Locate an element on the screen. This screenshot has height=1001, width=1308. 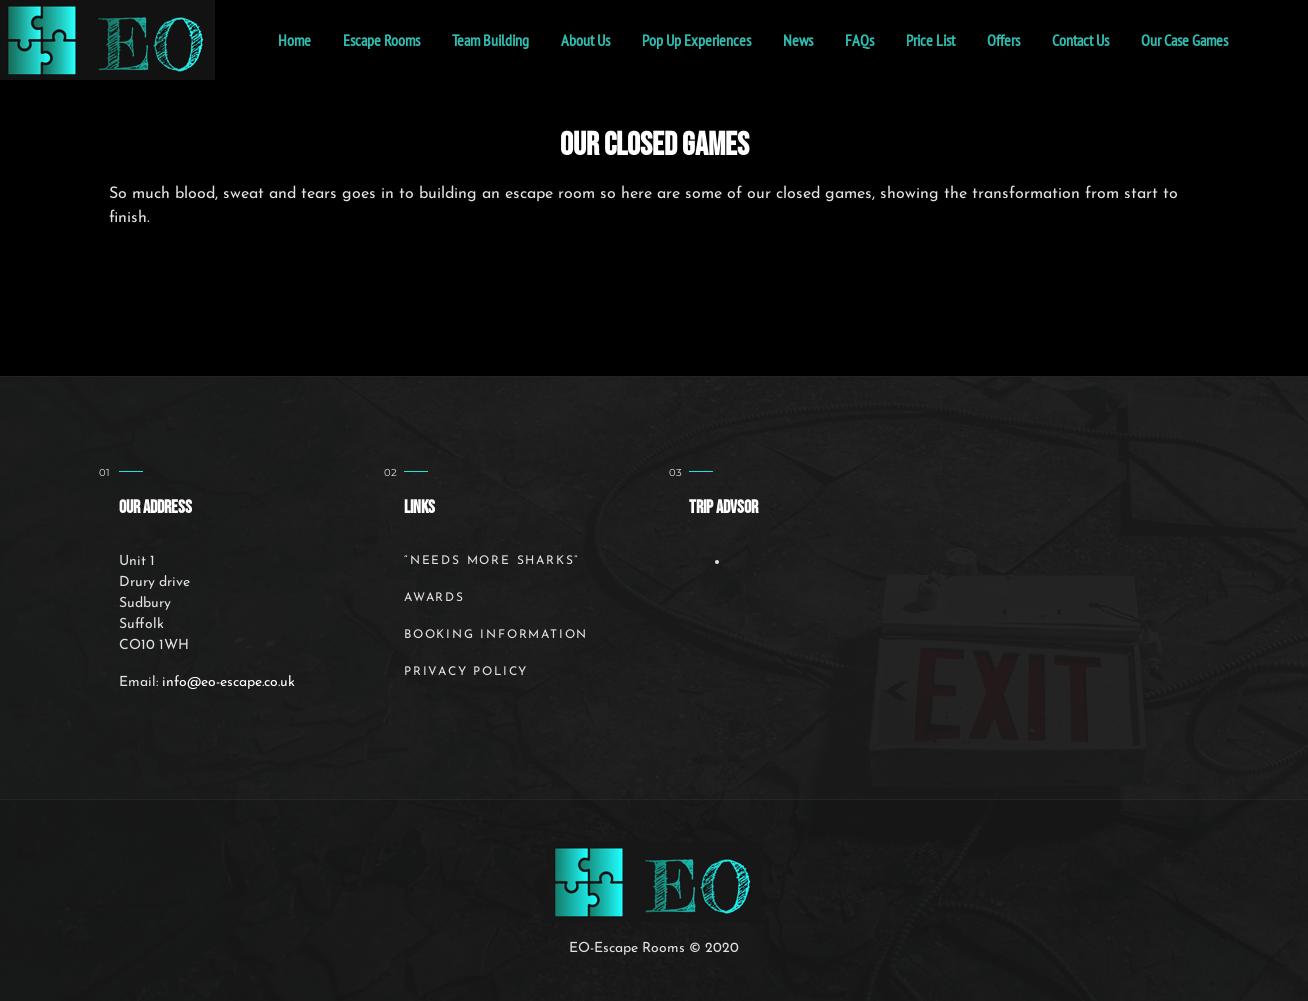
Team Building is located at coordinates (490, 40).